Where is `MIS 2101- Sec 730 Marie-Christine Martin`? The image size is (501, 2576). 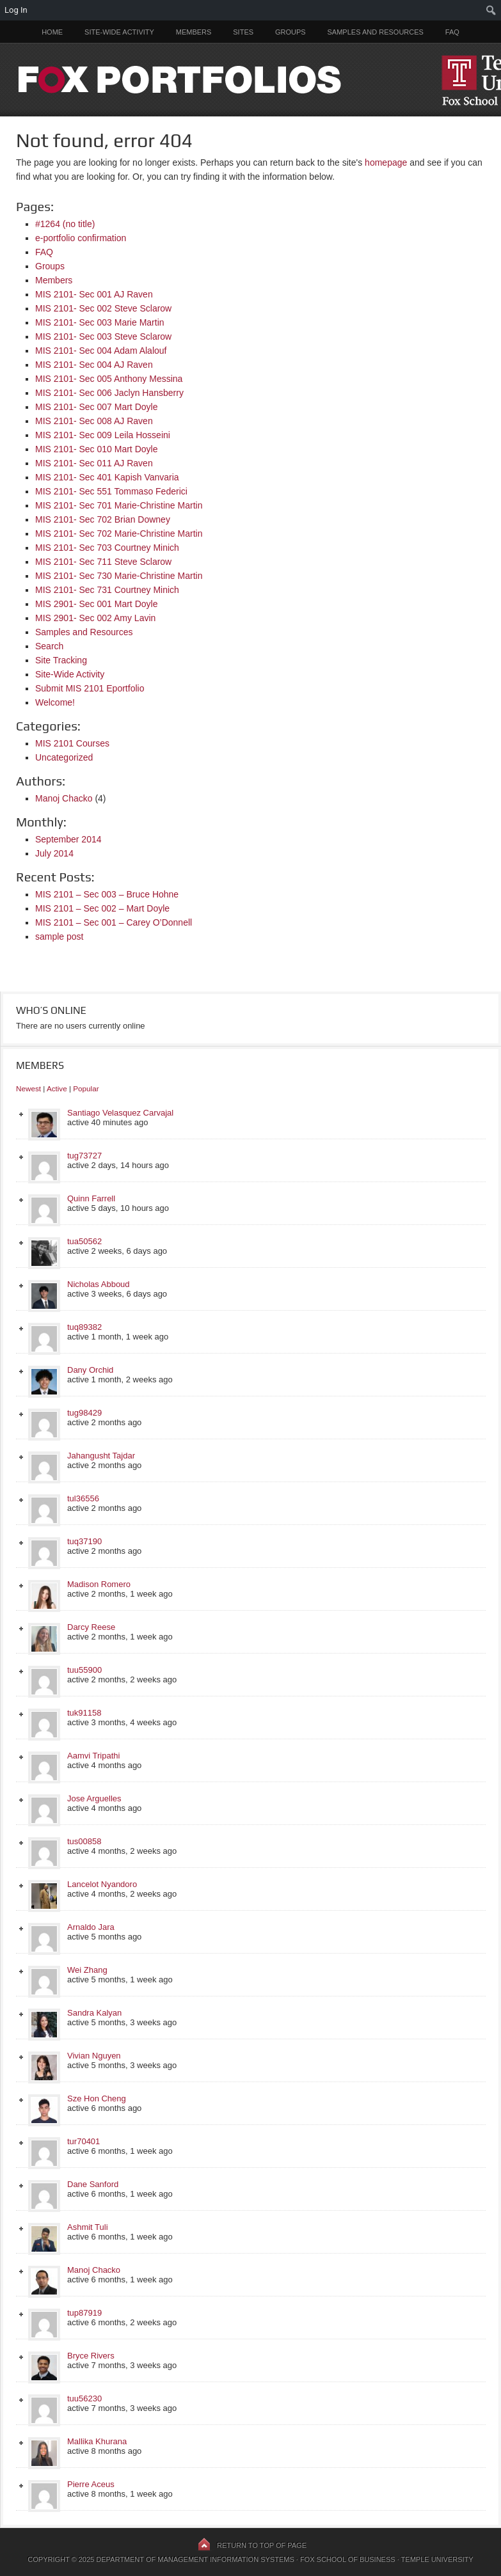
MIS 2101- Sec 730 Marie-Christine Martin is located at coordinates (118, 576).